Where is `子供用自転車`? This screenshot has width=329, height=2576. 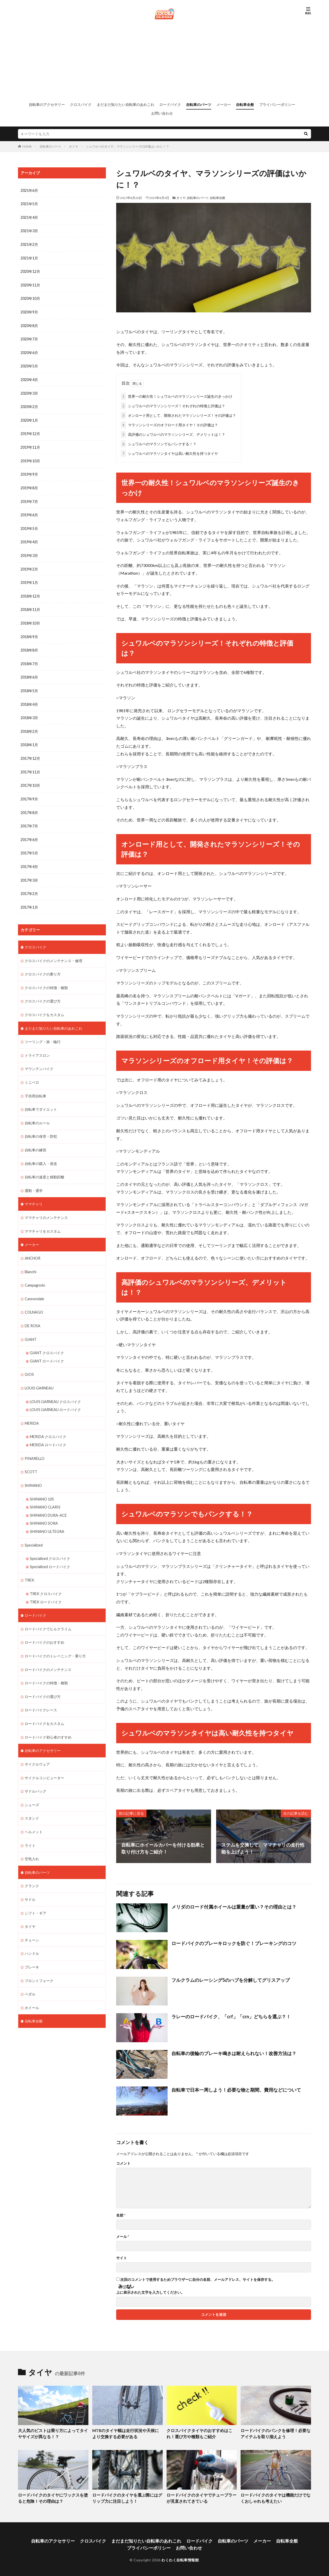
子供用自転車 is located at coordinates (35, 1085).